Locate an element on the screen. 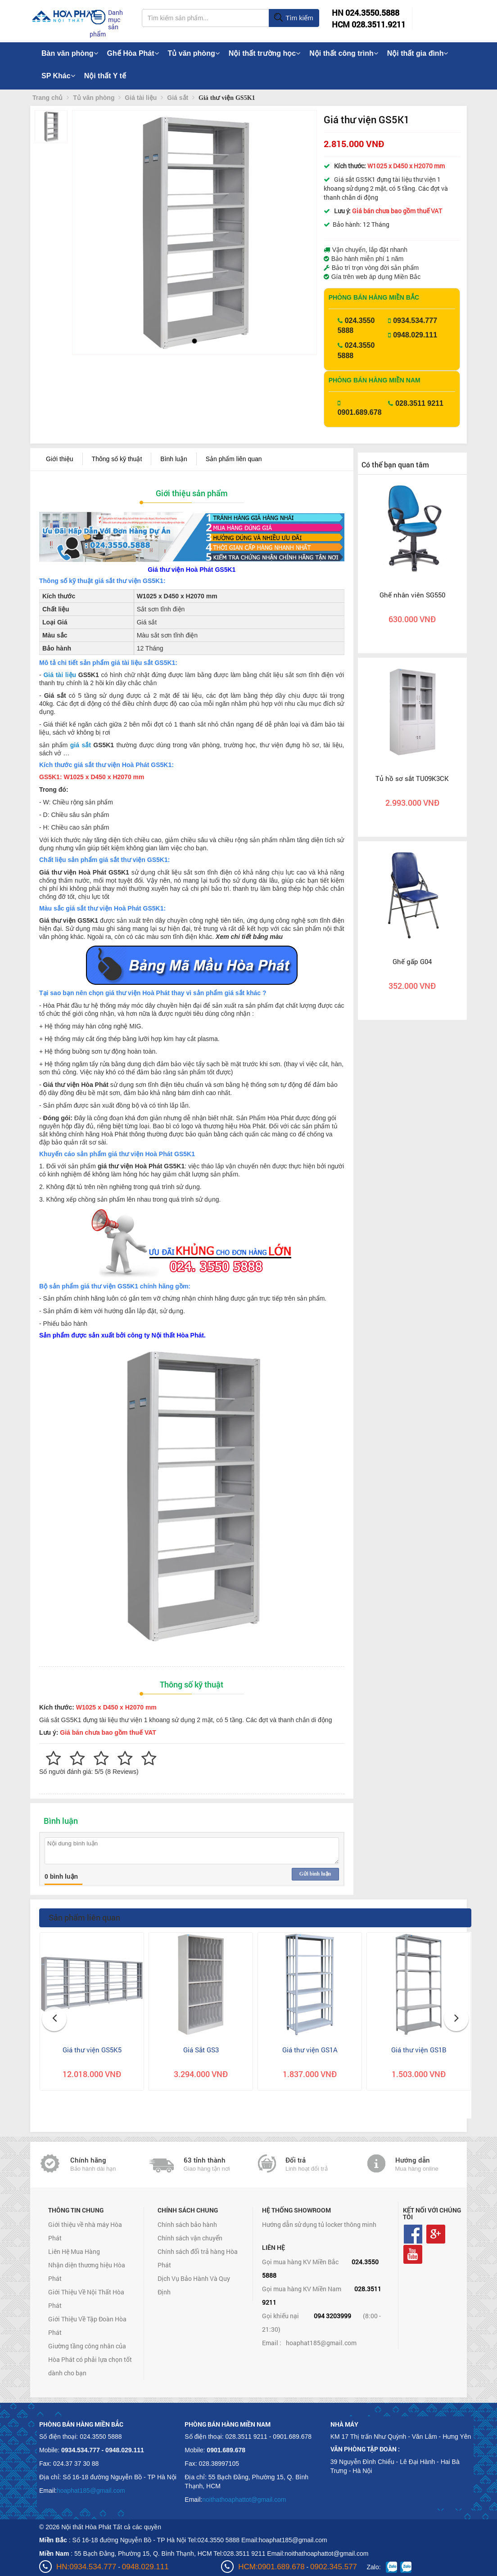  Giá thư viện GS1B is located at coordinates (419, 2049).